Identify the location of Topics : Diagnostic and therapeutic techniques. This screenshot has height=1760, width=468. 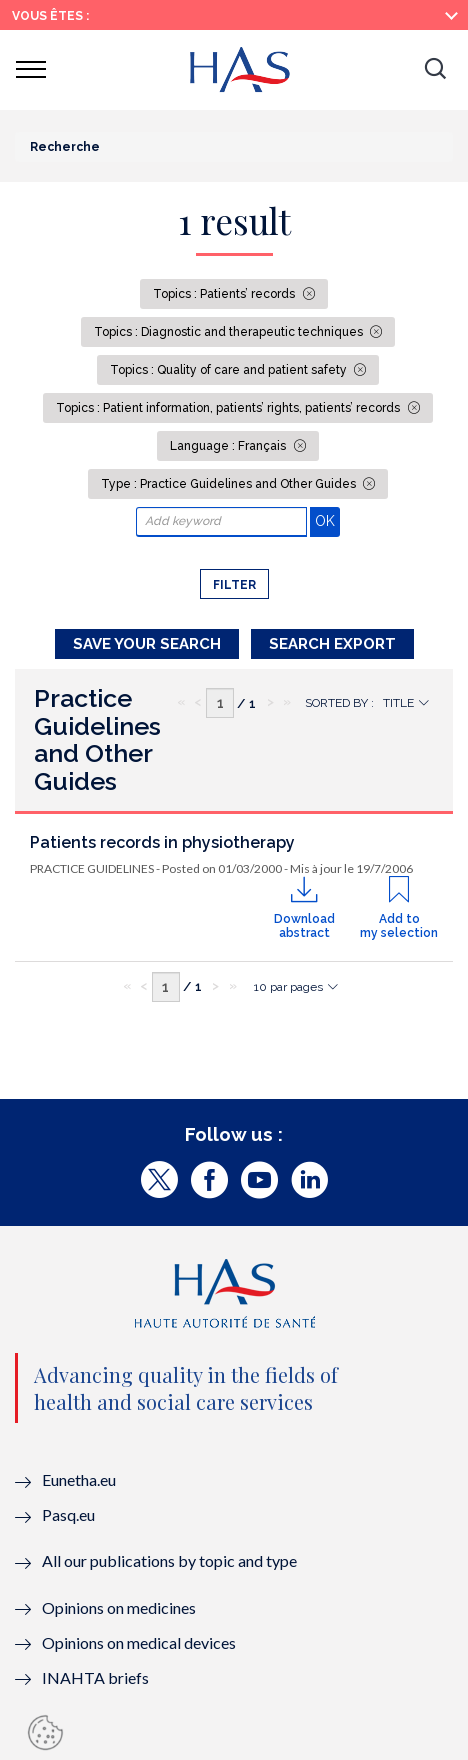
(230, 332).